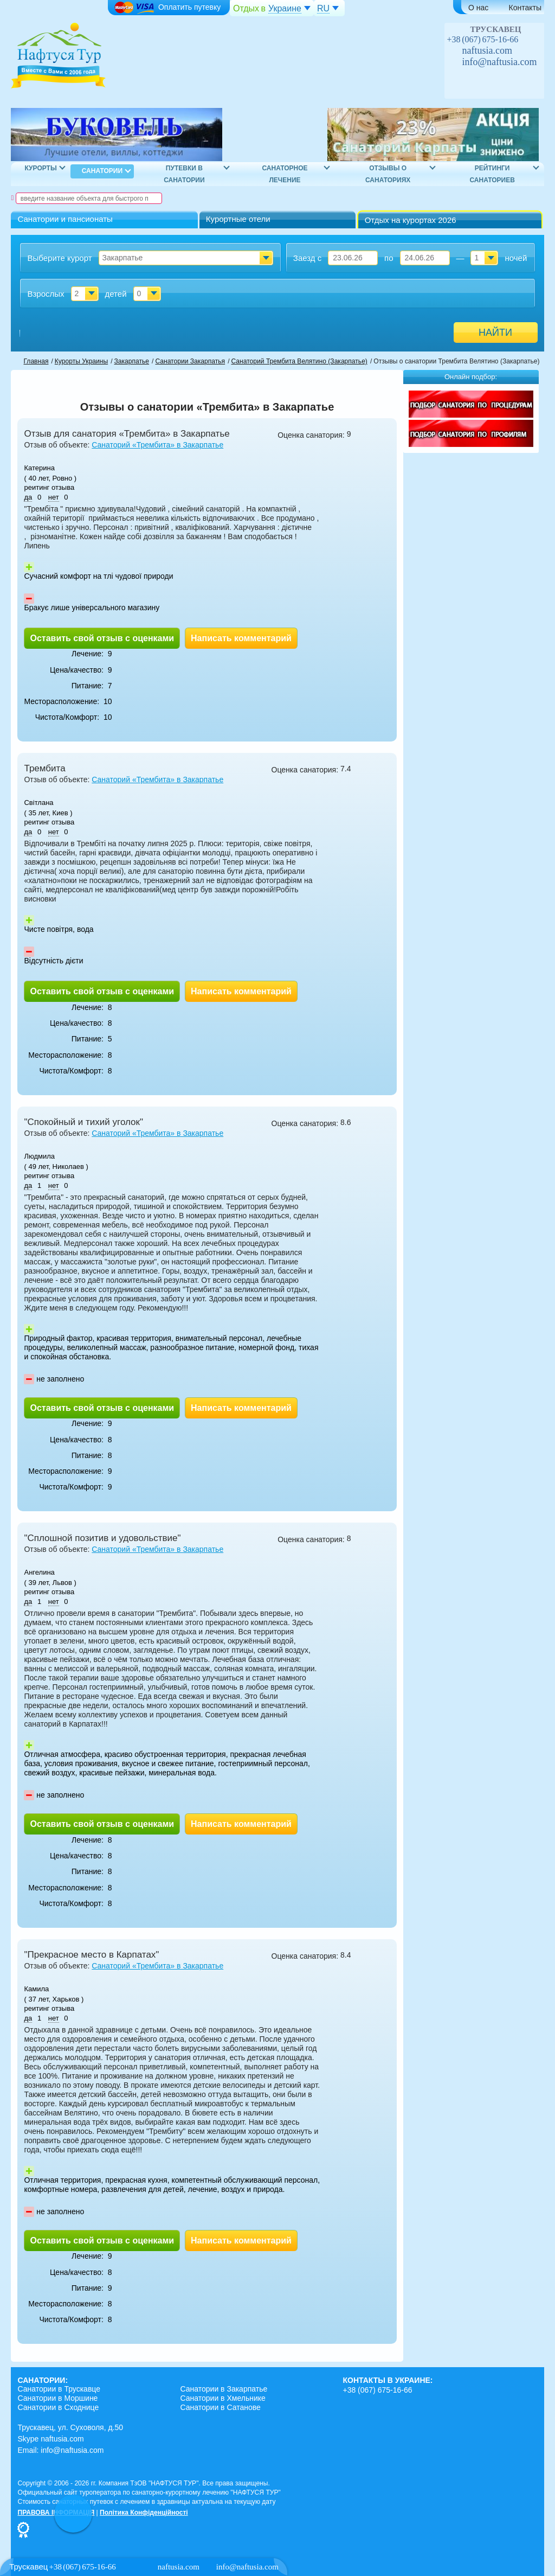 This screenshot has width=555, height=2576. Describe the element at coordinates (487, 50) in the screenshot. I see `naftusia.com` at that location.